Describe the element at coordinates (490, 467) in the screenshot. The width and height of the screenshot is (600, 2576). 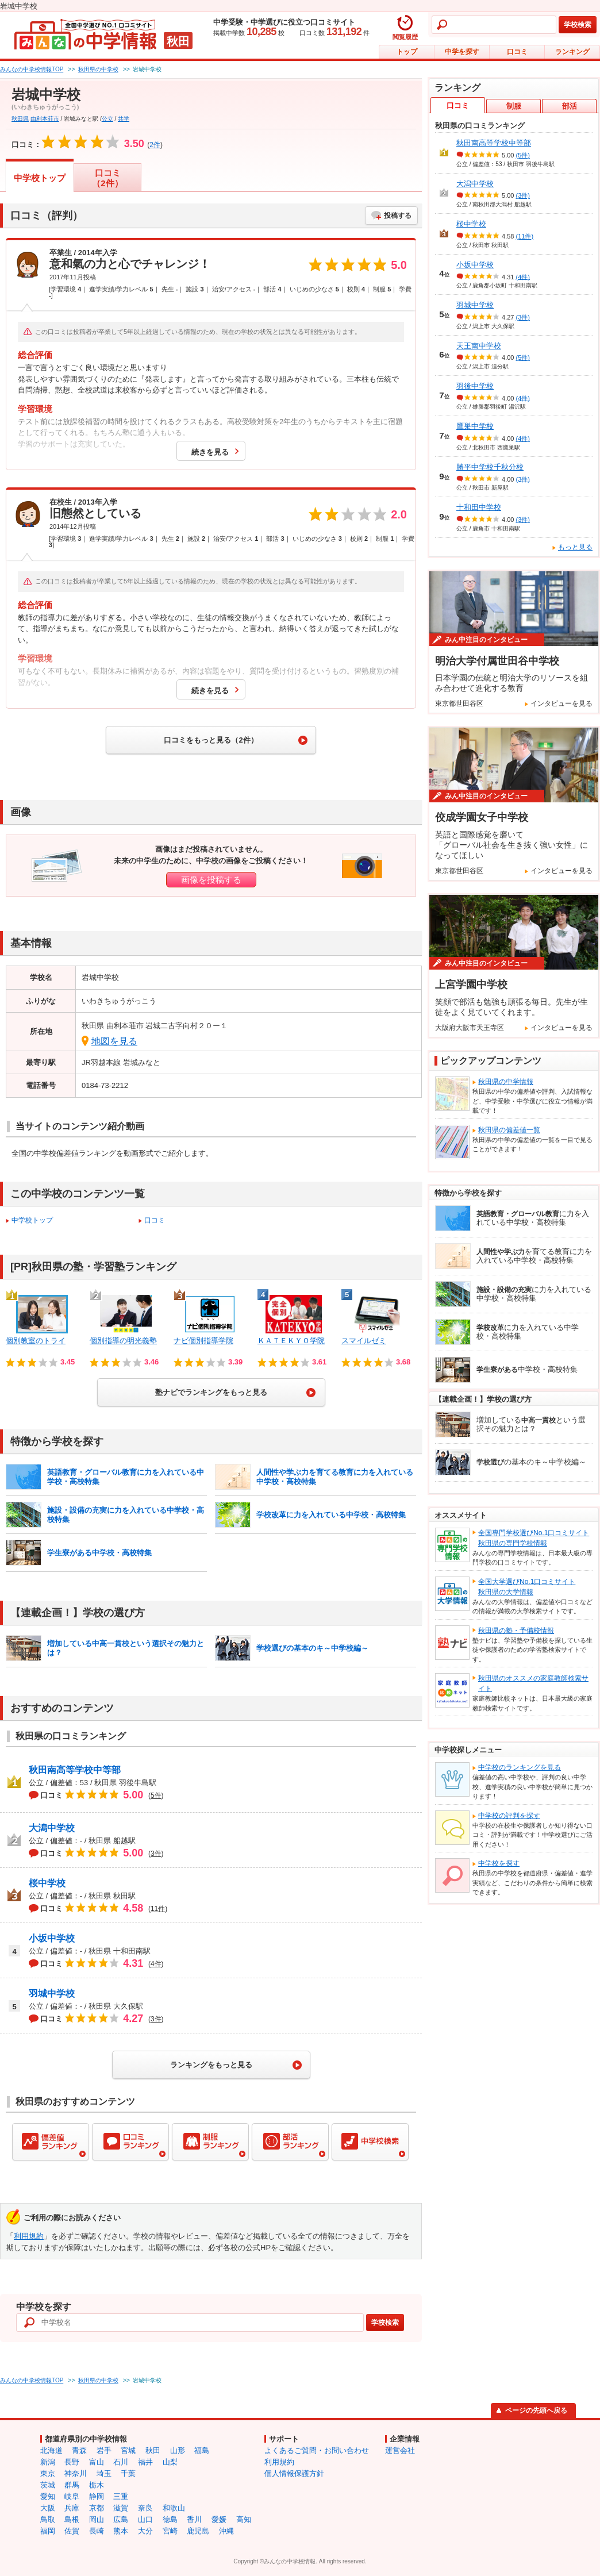
I see `勝平中学校千秋分校` at that location.